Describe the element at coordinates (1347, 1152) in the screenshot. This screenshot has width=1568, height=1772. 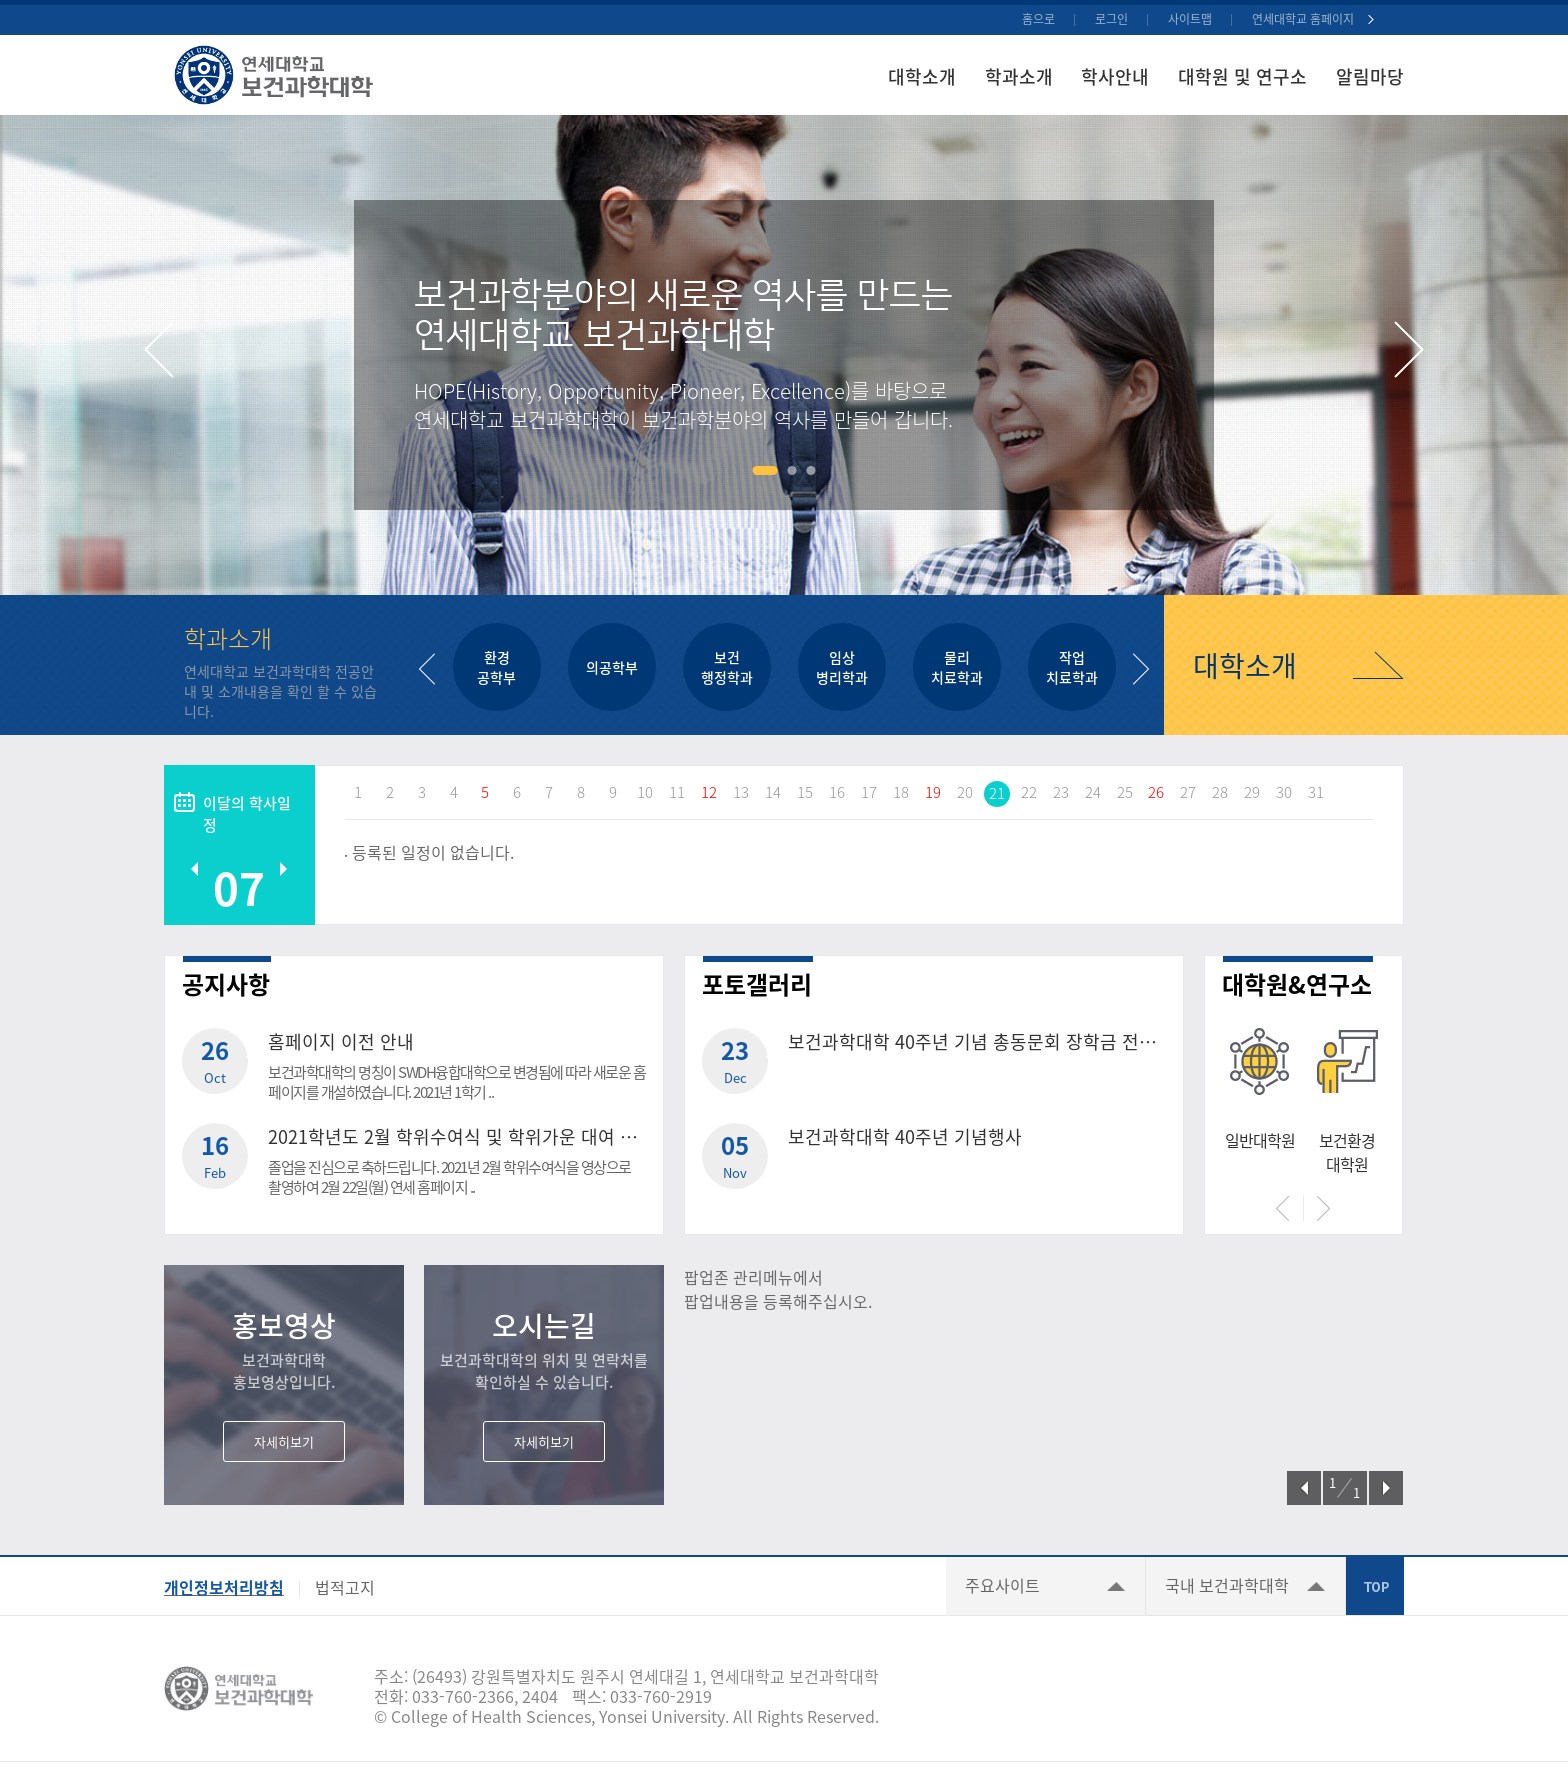
I see `보건환경대학원` at that location.